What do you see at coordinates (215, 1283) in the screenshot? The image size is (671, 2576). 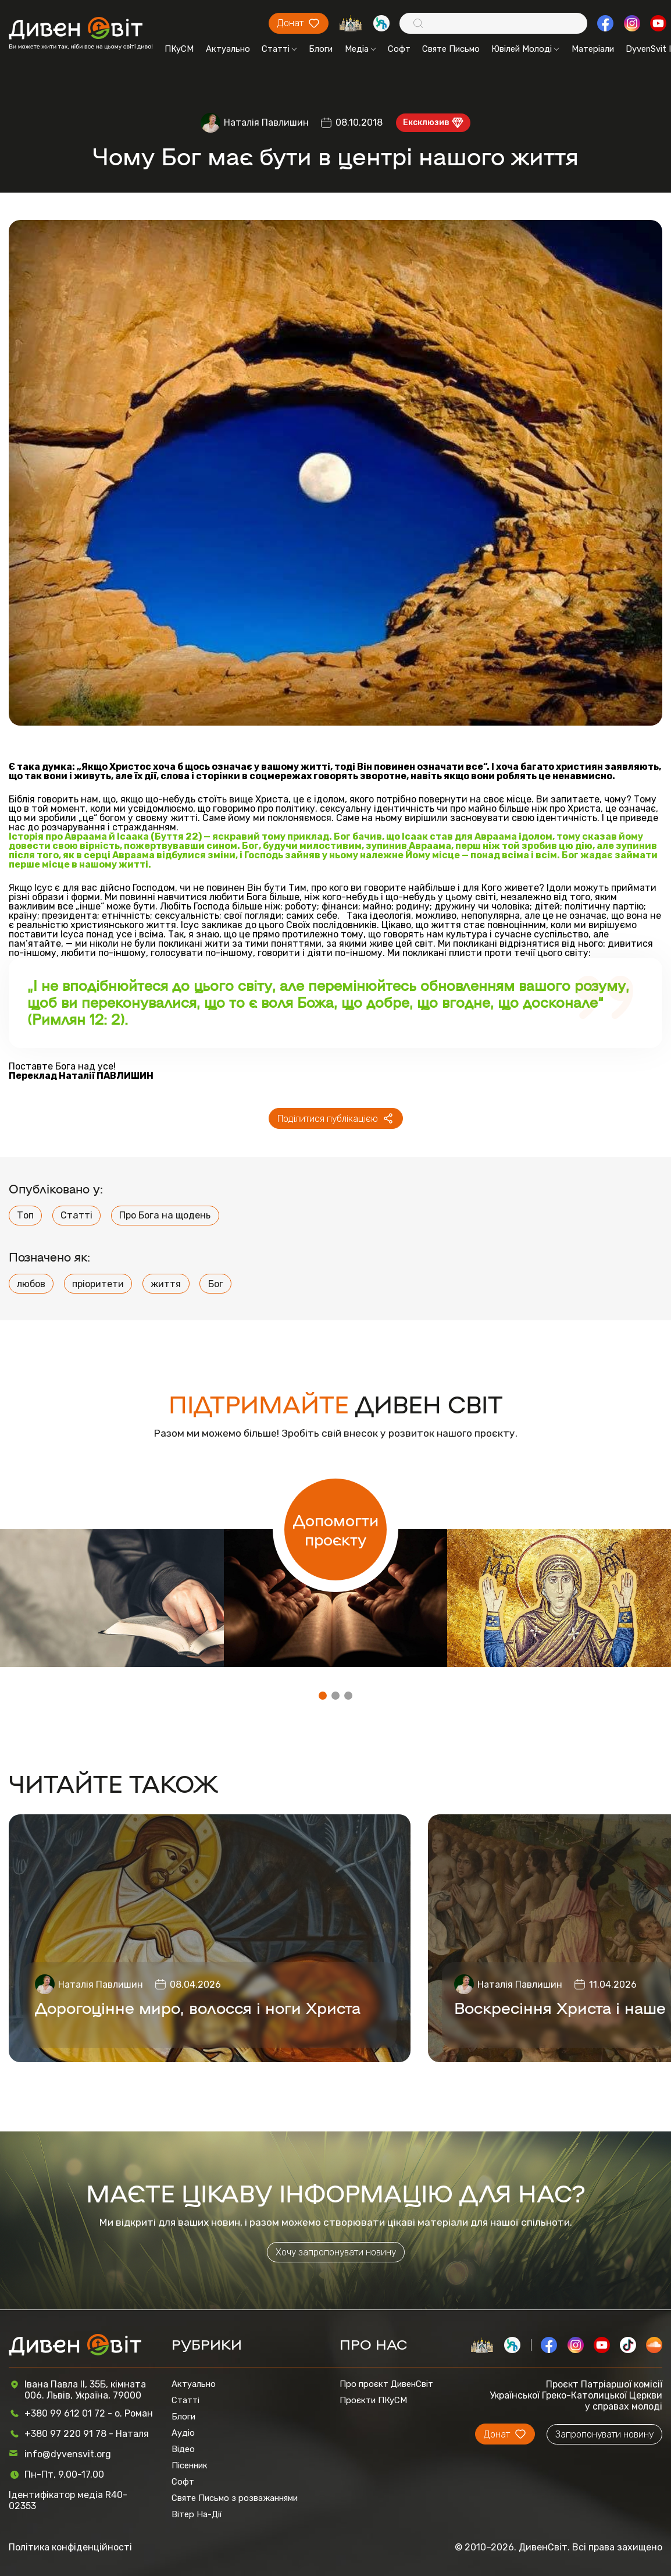 I see `Бог` at bounding box center [215, 1283].